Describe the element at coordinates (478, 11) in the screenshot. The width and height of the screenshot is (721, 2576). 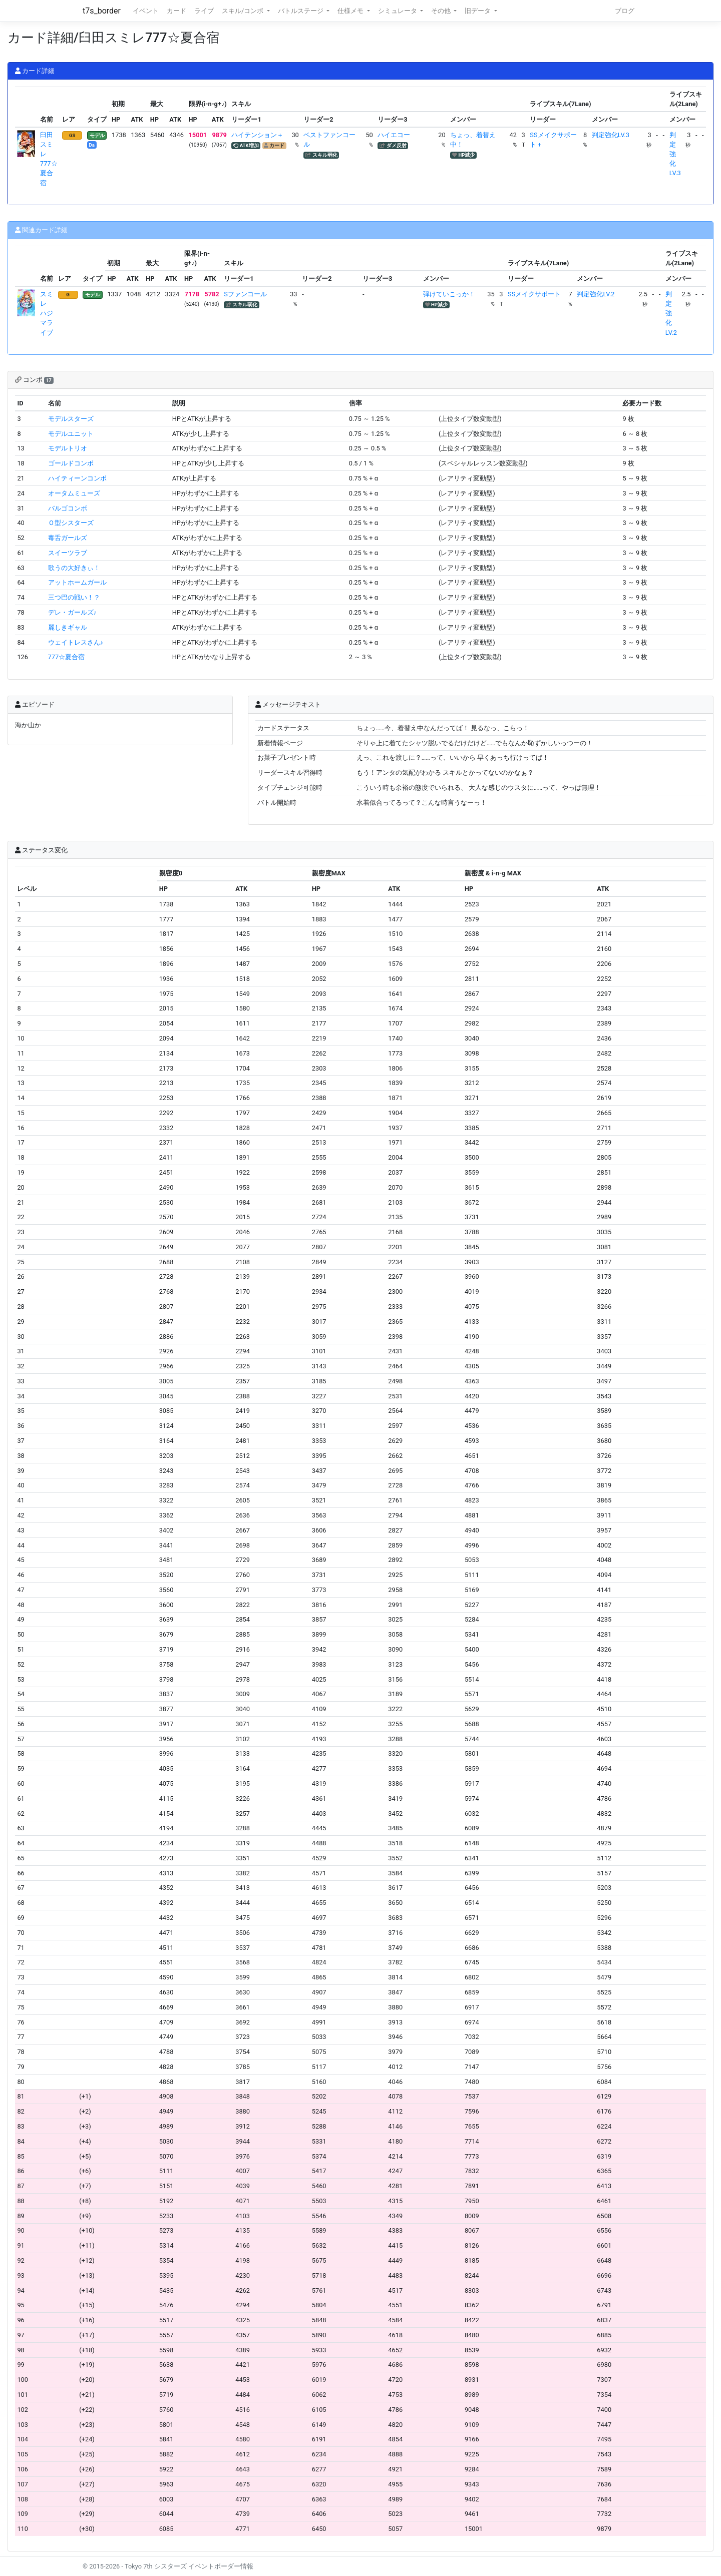
I see `旧データ [button]` at that location.